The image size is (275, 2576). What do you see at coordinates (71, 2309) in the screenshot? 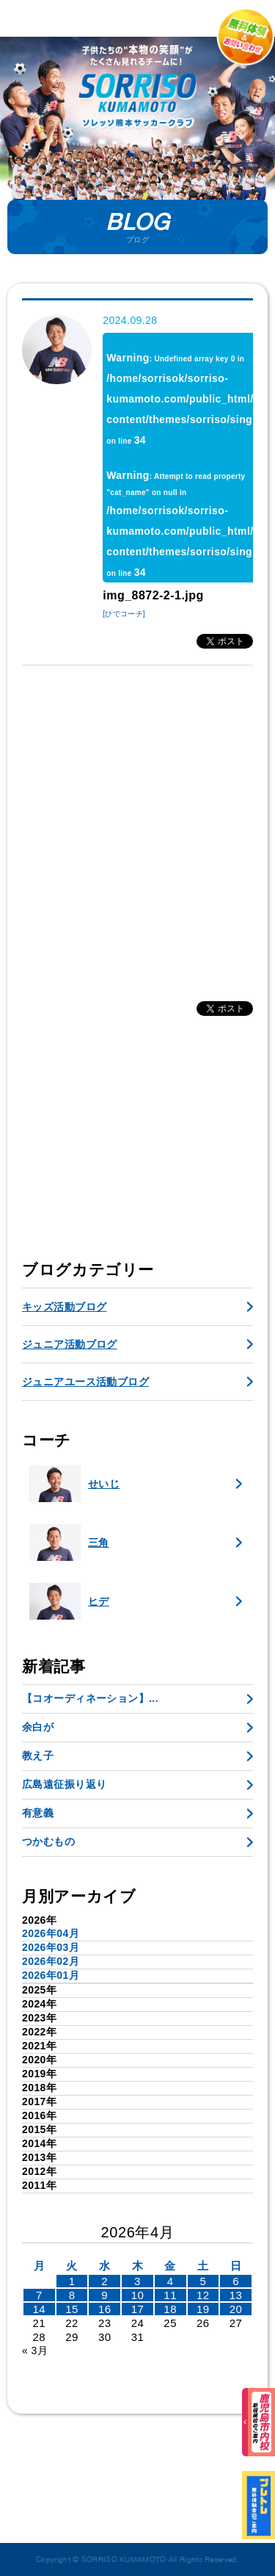
I see `15 [2026年4月14日 に投稿を公開]` at bounding box center [71, 2309].